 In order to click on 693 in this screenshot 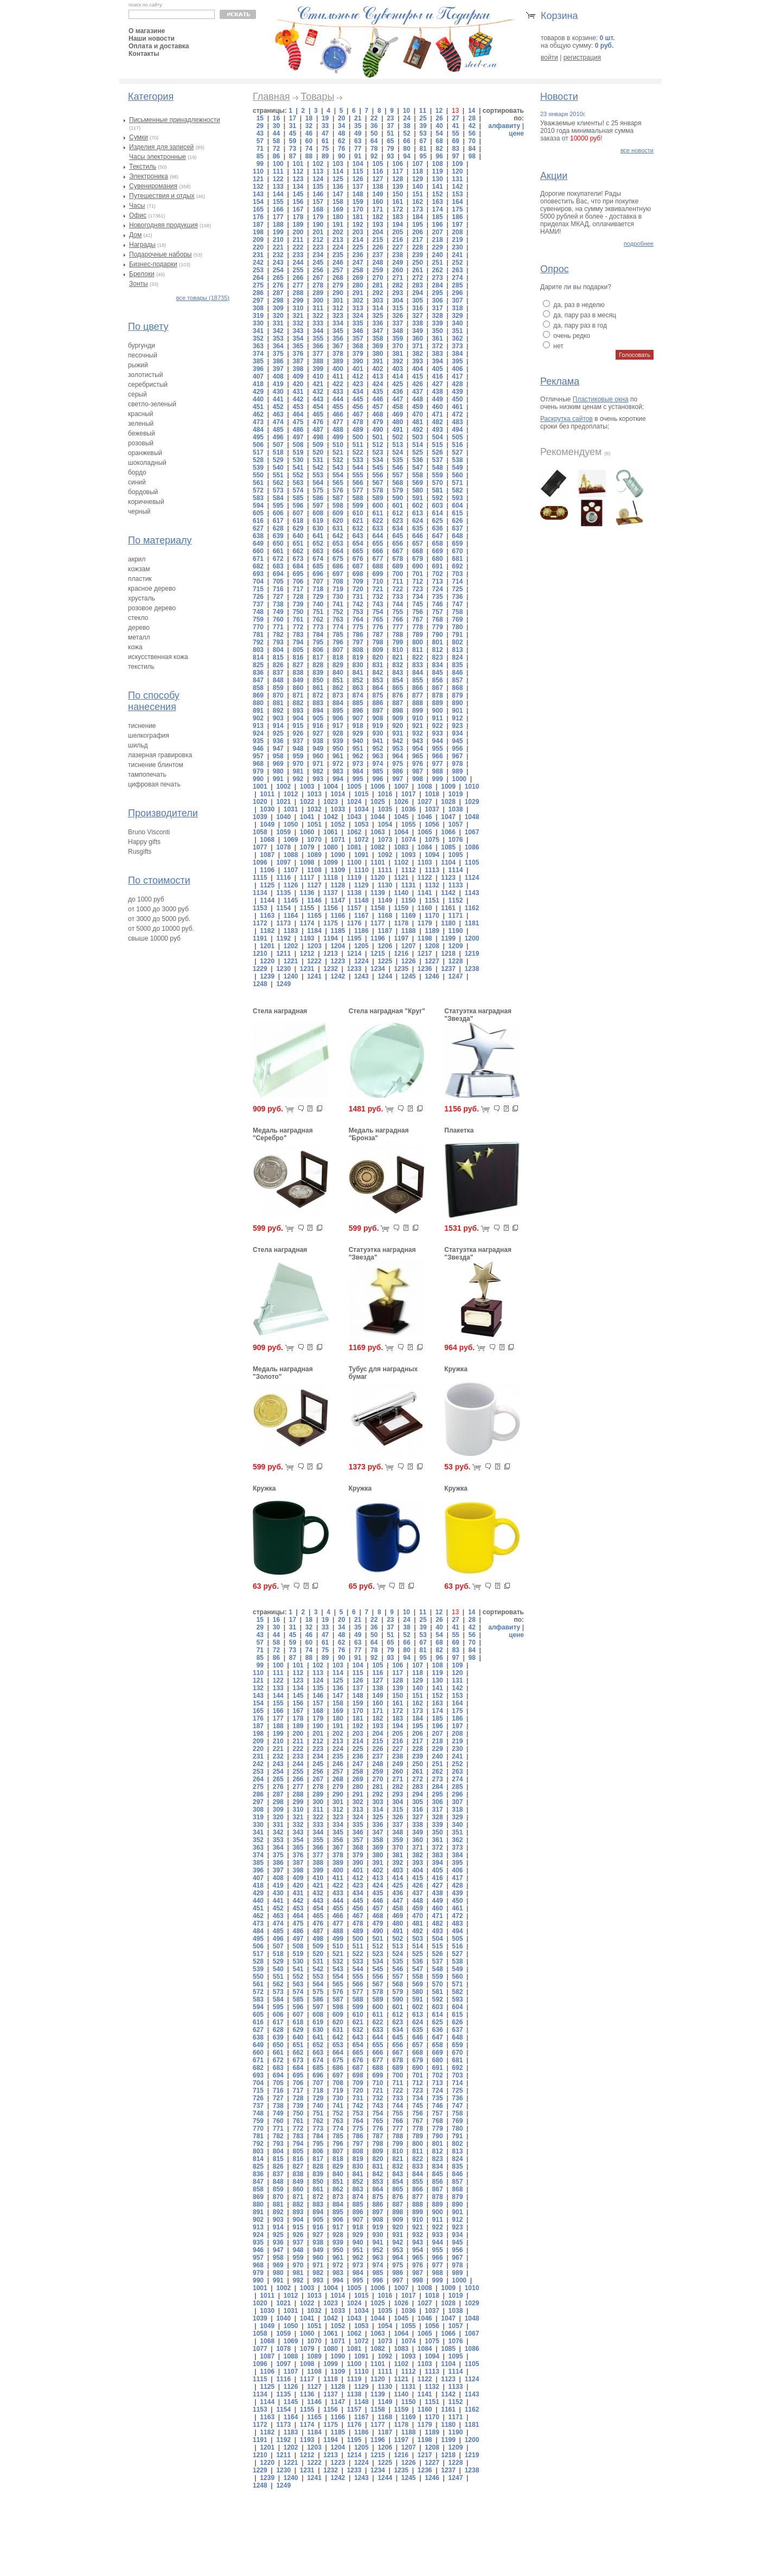, I will do `click(258, 574)`.